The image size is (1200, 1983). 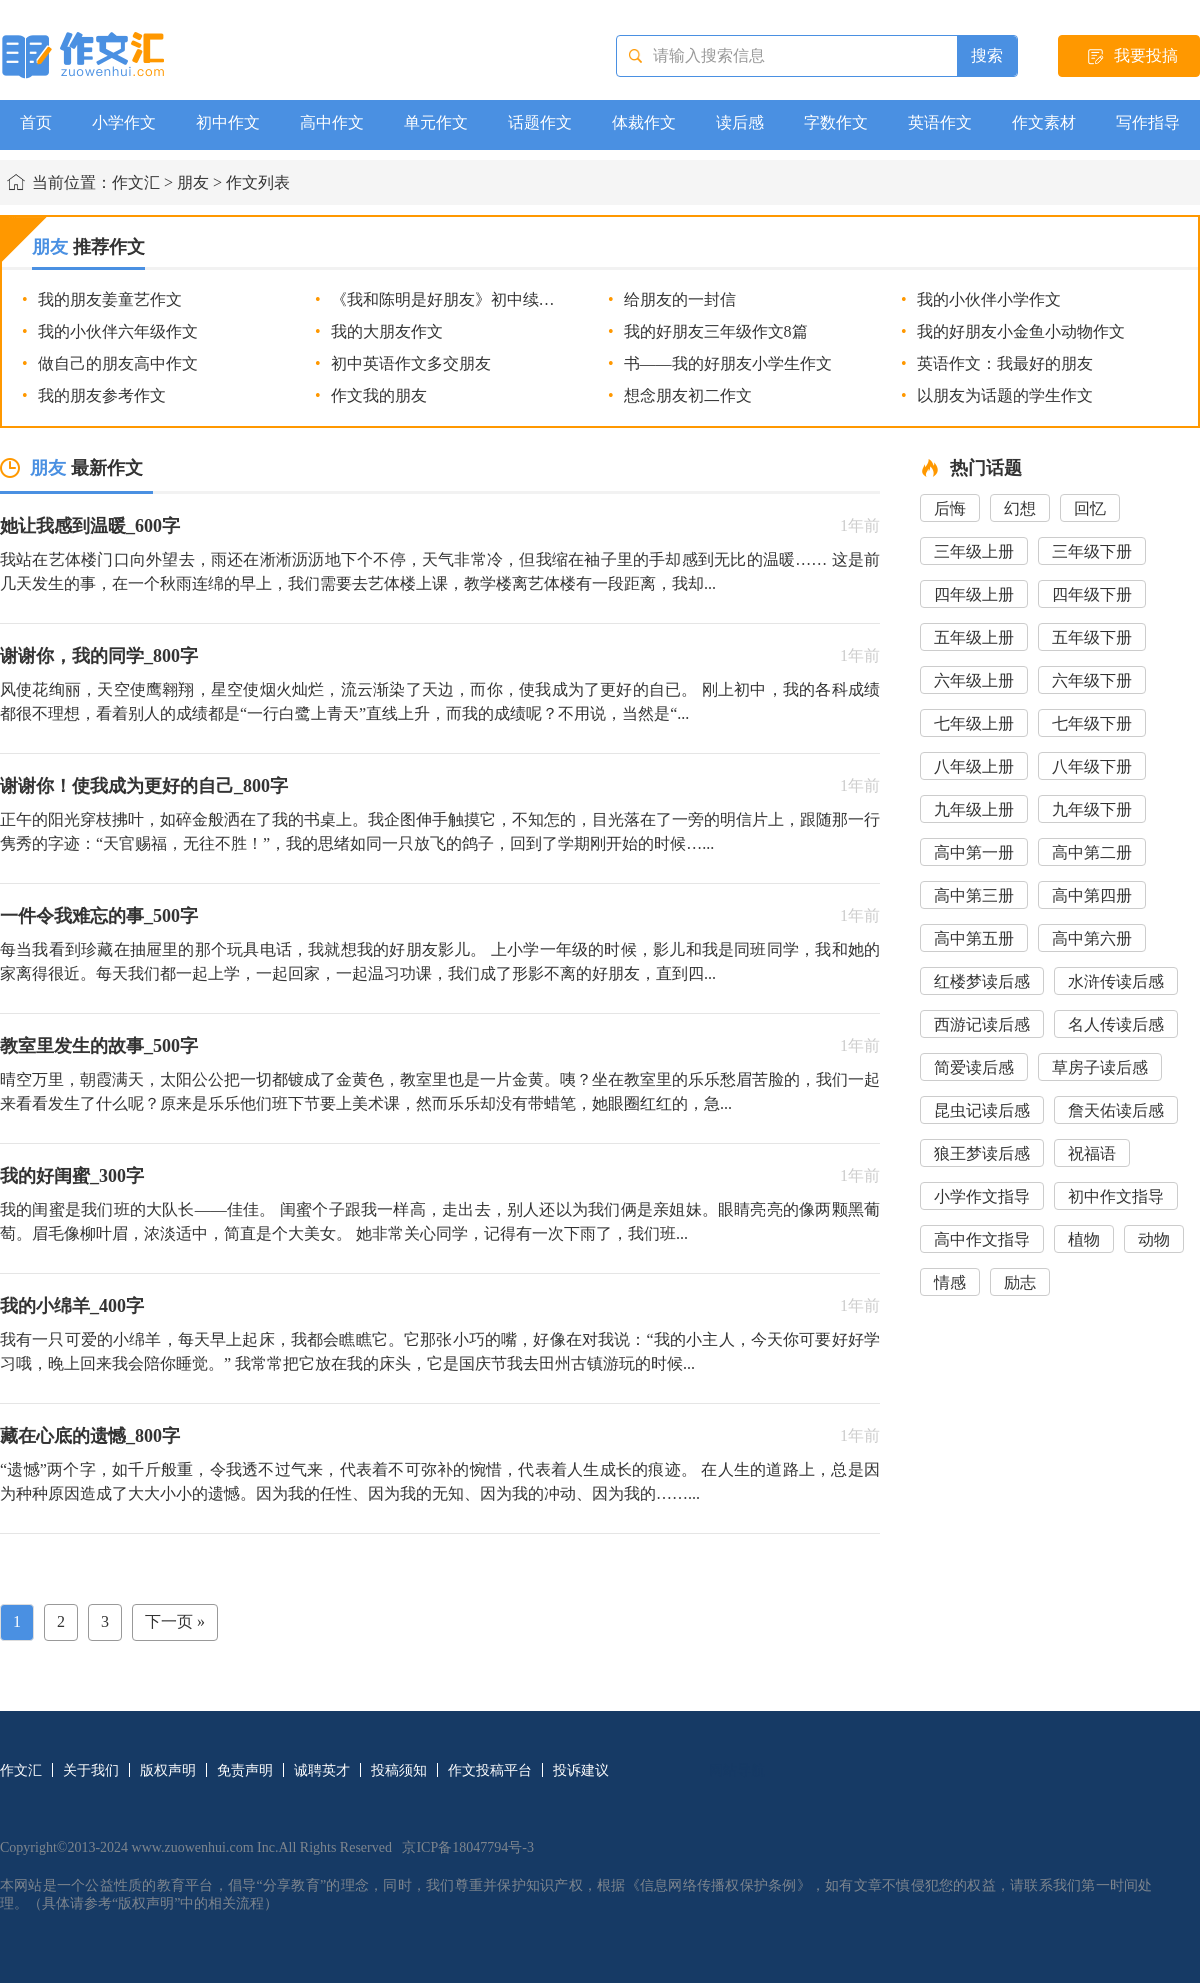 I want to click on 詹天佑读后感, so click(x=1116, y=1110).